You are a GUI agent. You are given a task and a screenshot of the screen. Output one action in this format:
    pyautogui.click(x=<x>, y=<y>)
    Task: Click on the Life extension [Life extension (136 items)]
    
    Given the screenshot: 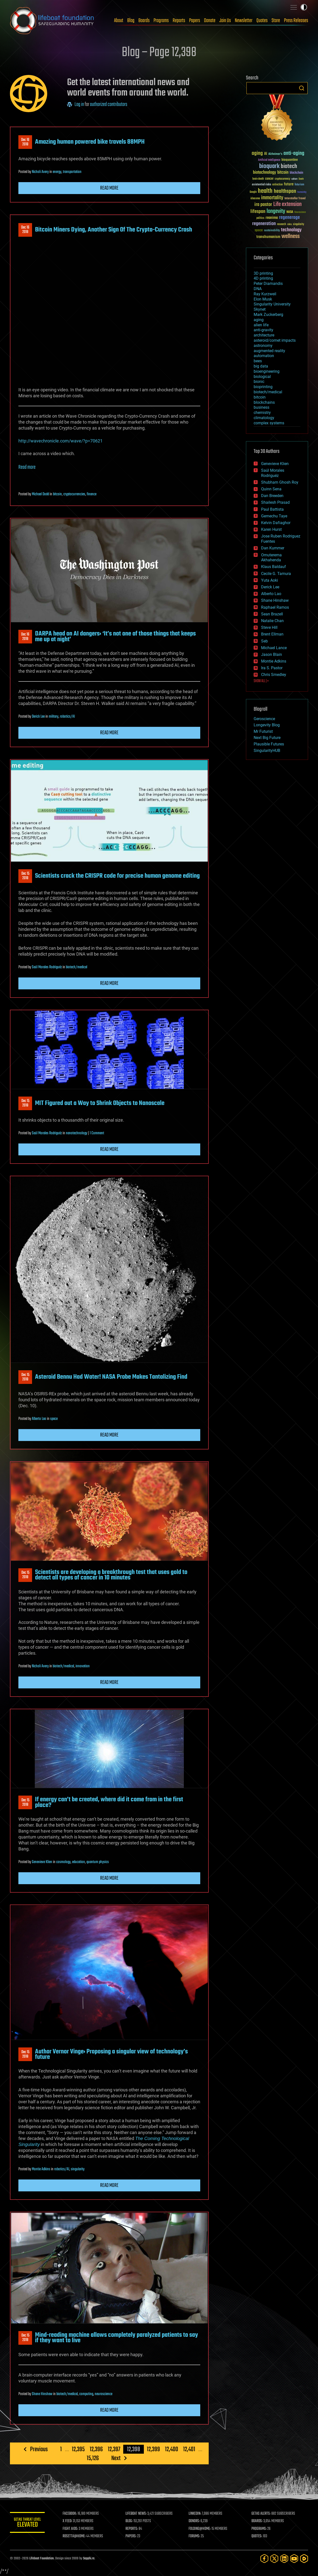 What is the action you would take?
    pyautogui.click(x=287, y=204)
    